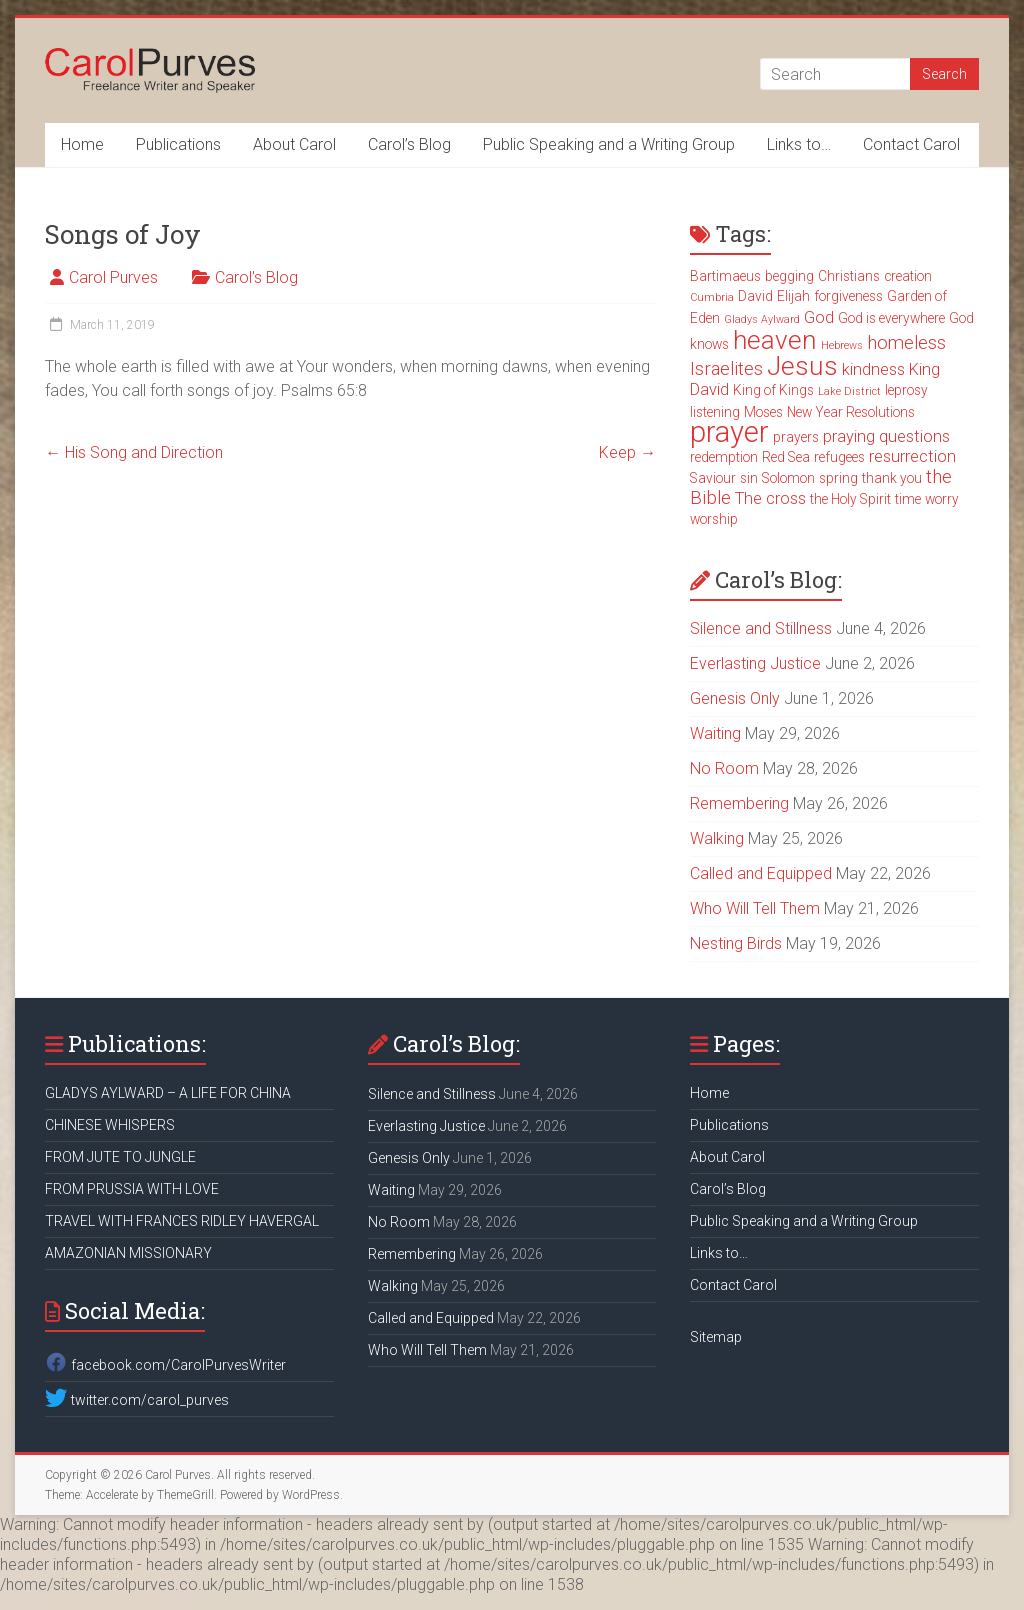 Image resolution: width=1024 pixels, height=1610 pixels. What do you see at coordinates (726, 369) in the screenshot?
I see `Israelites [Israelites (5 items)]` at bounding box center [726, 369].